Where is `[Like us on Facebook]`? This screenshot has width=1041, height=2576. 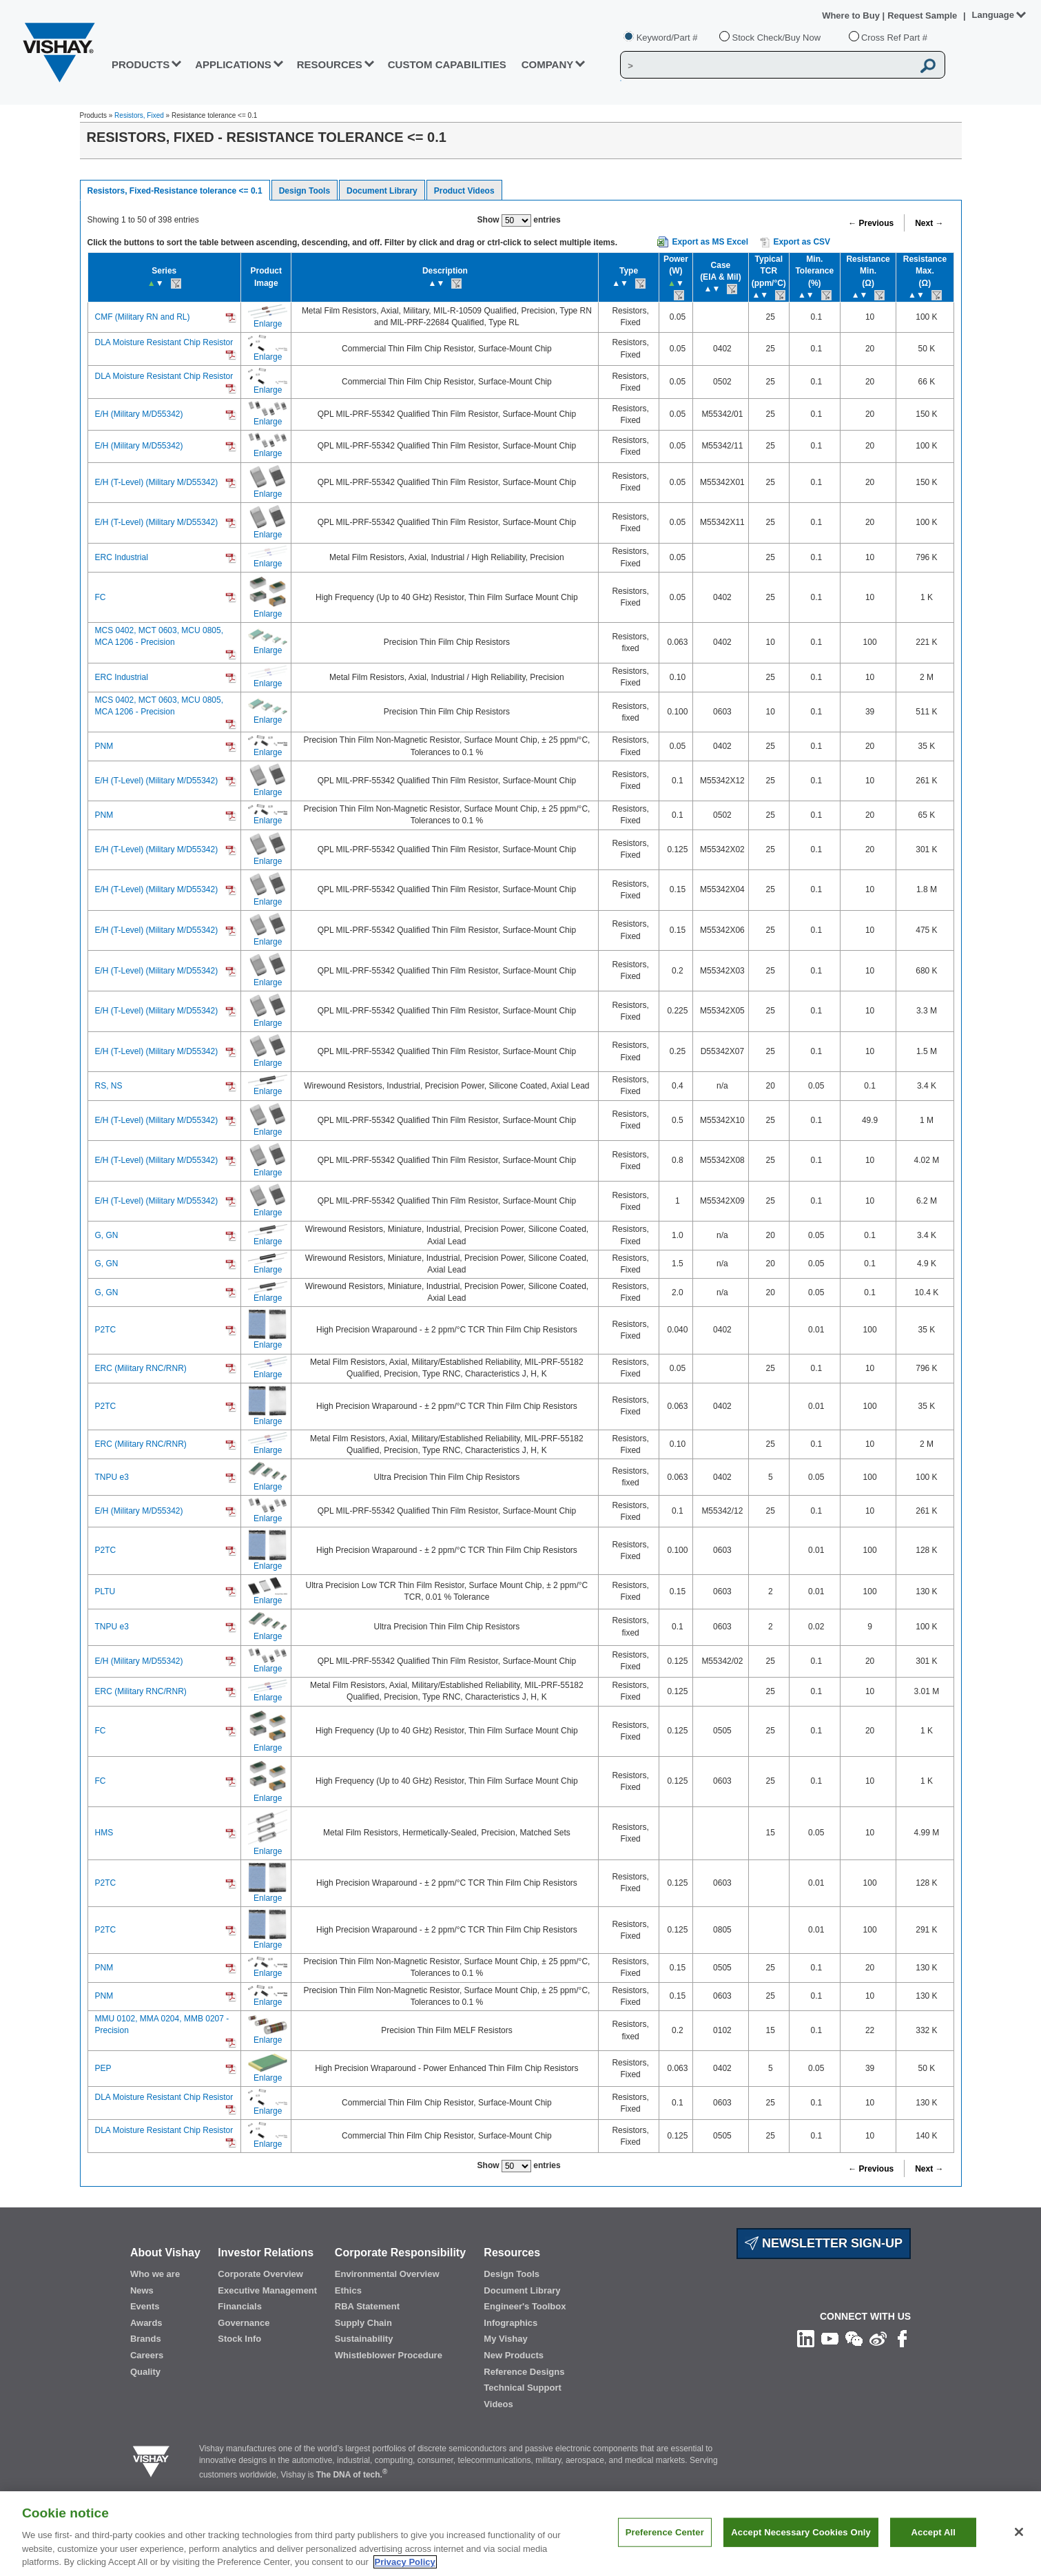 [Like us on Facebook] is located at coordinates (902, 2337).